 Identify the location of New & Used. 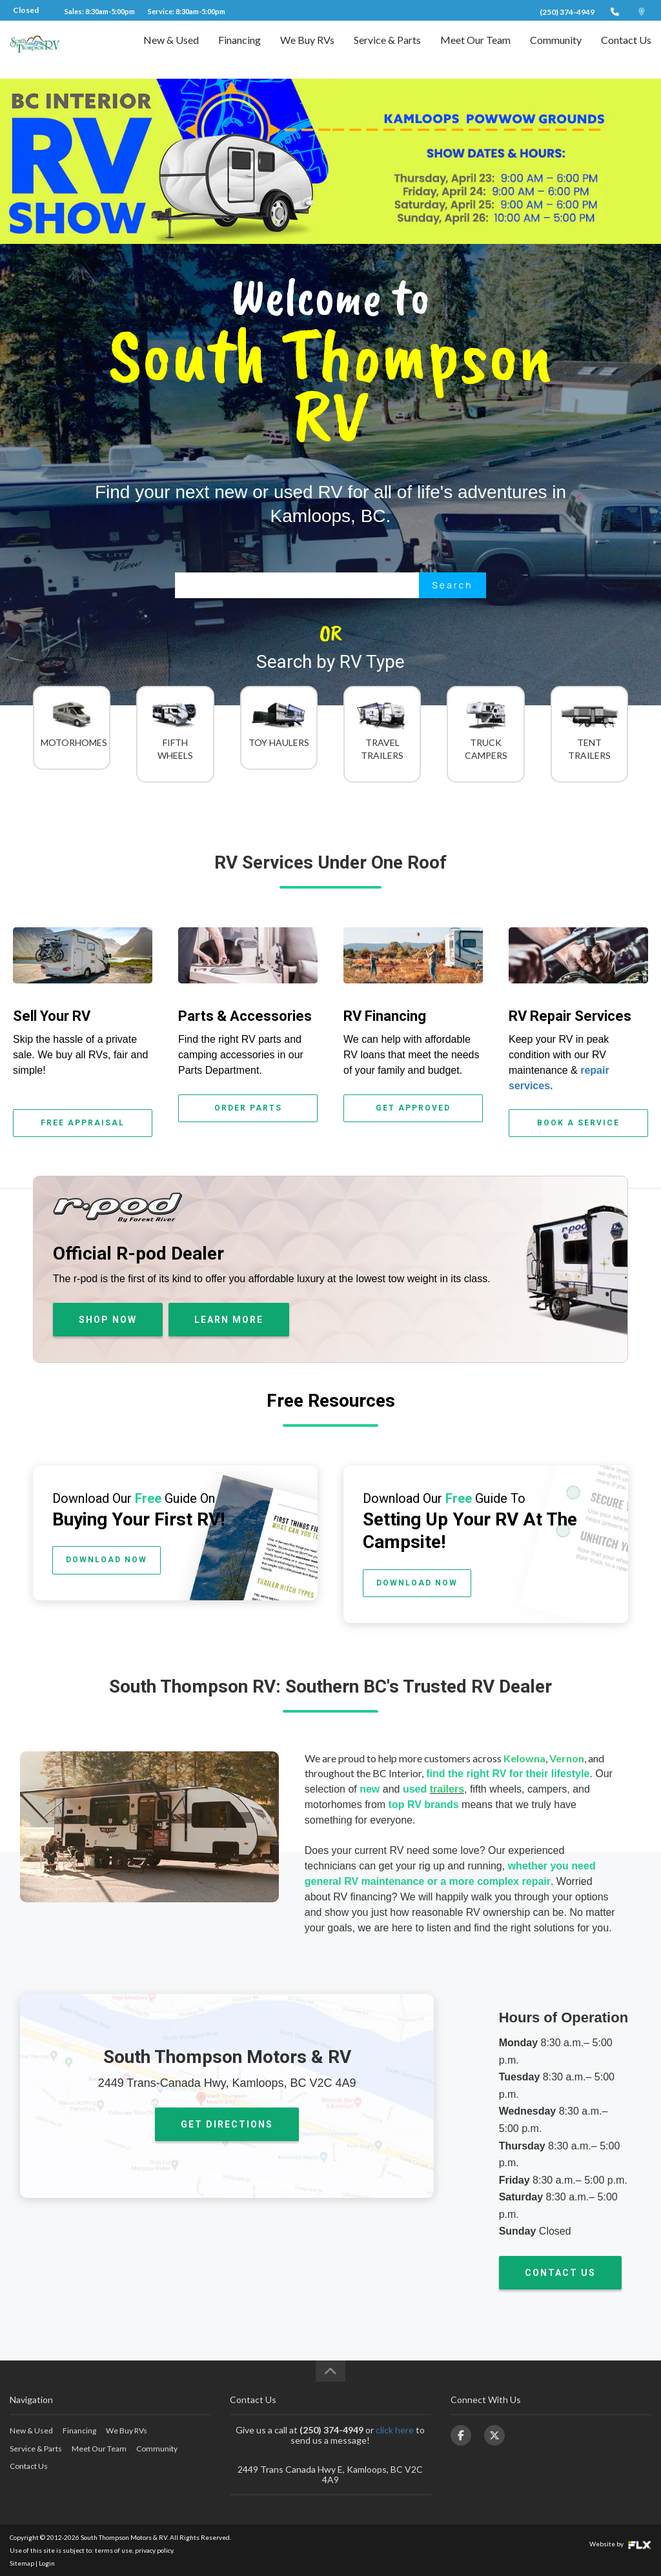
(171, 49).